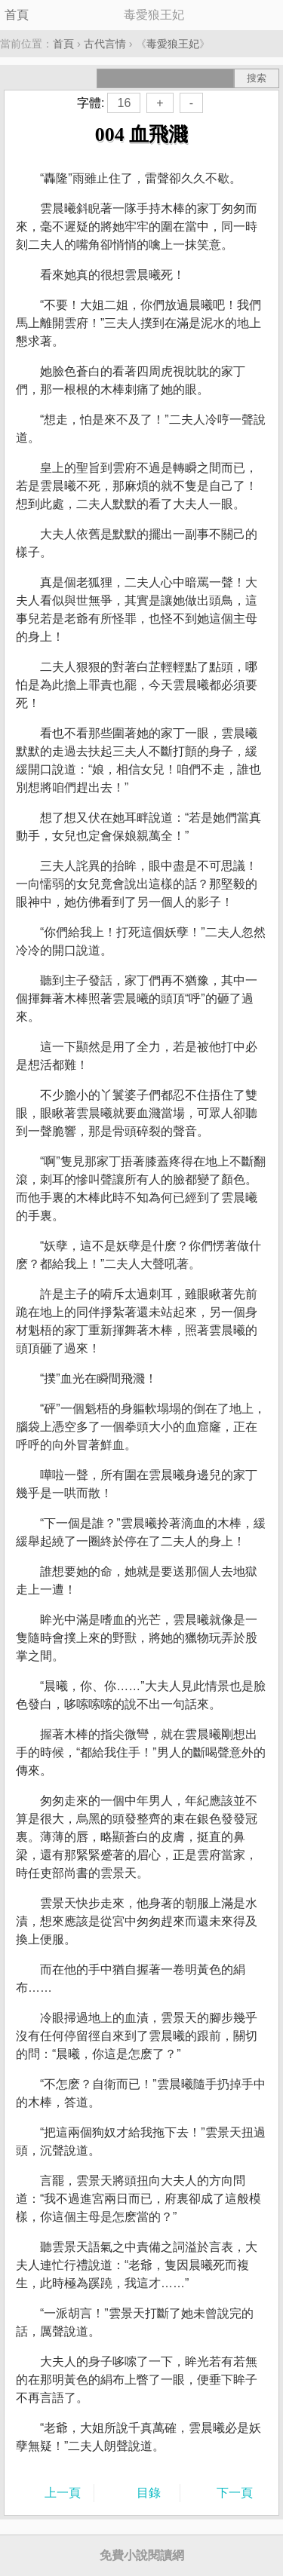 The height and width of the screenshot is (2576, 283). What do you see at coordinates (172, 44) in the screenshot?
I see `毒愛狼王妃` at bounding box center [172, 44].